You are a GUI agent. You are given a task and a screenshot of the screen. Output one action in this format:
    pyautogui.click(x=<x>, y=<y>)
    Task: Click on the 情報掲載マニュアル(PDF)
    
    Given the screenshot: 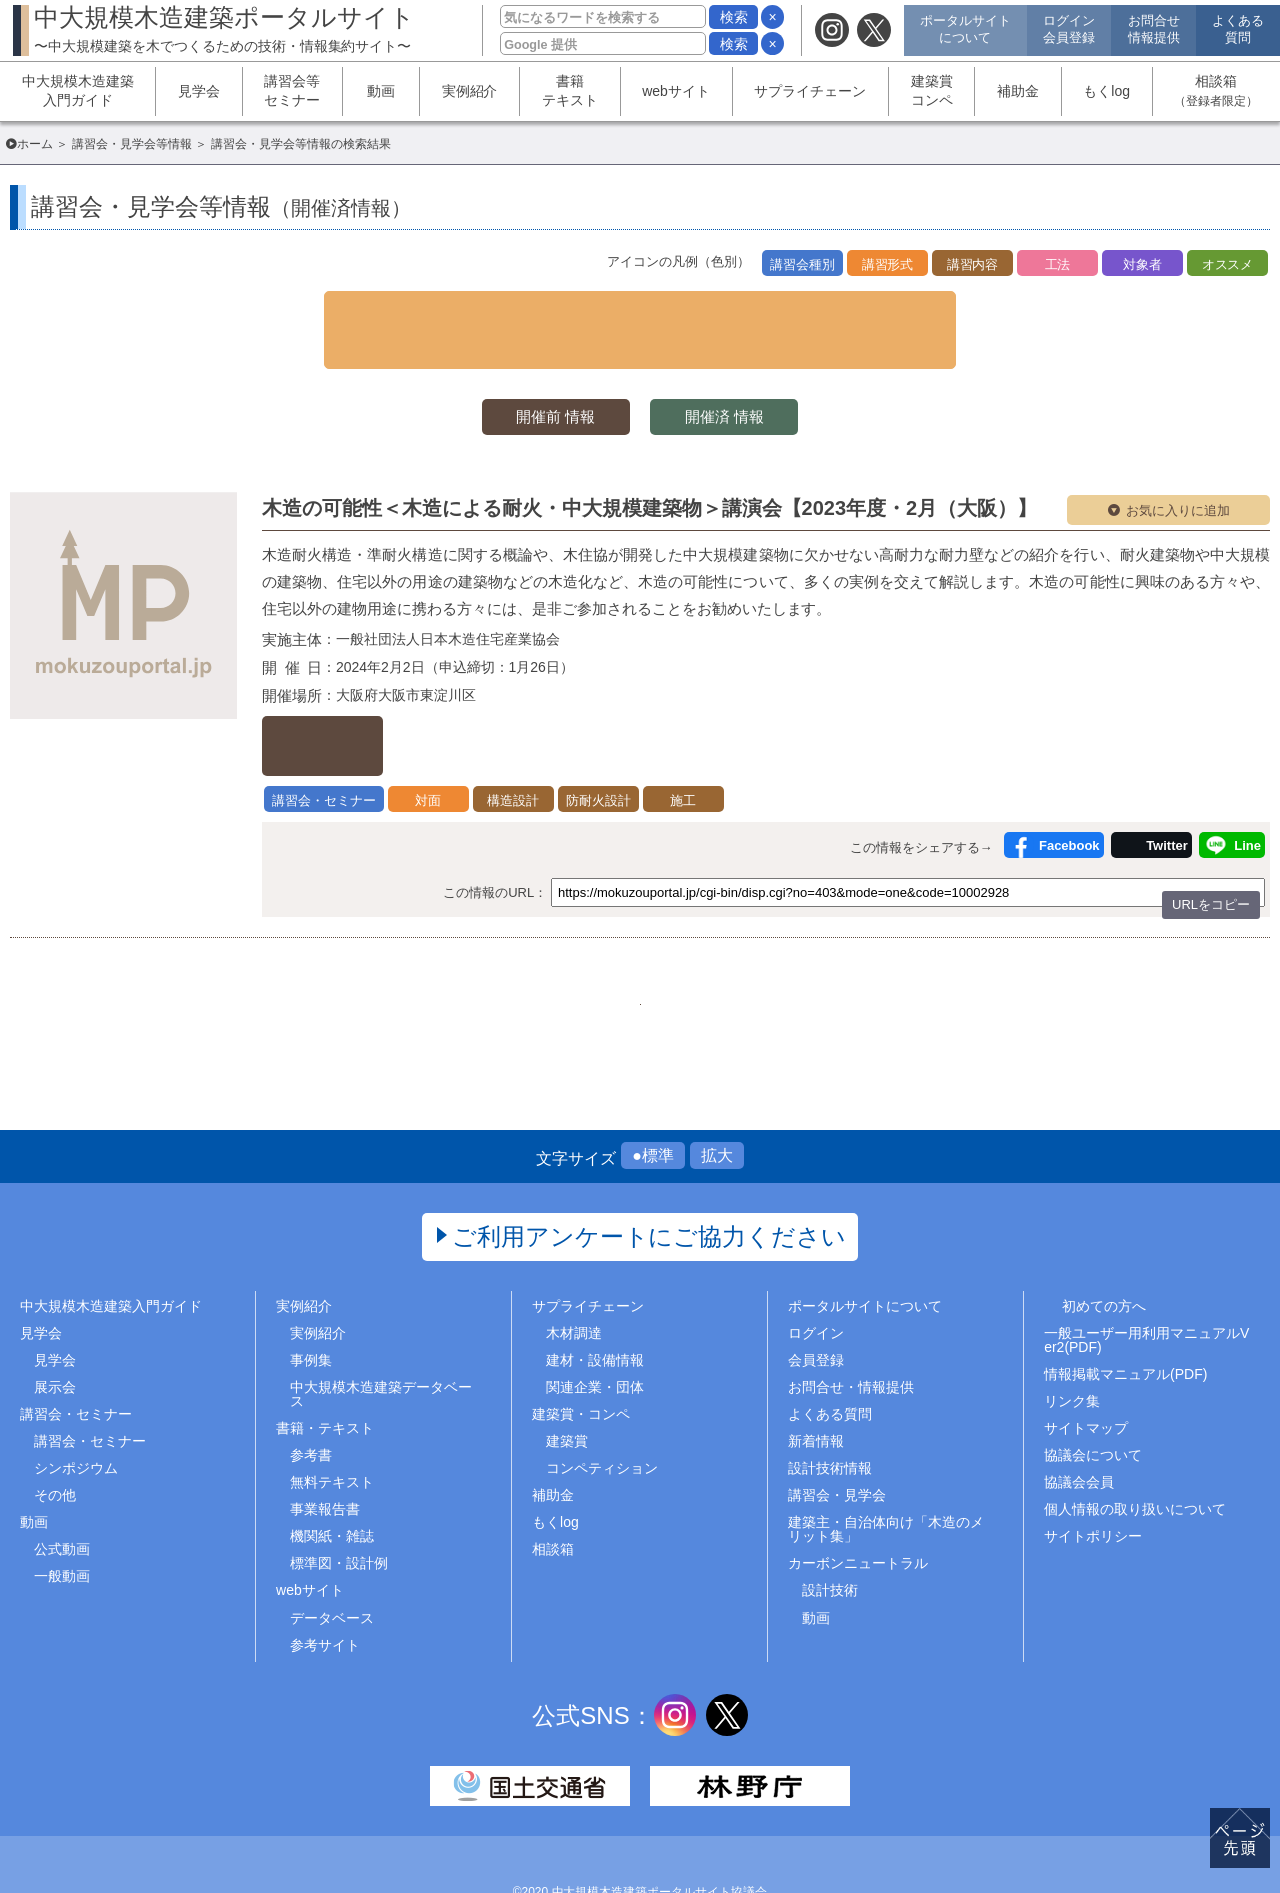 What is the action you would take?
    pyautogui.click(x=1125, y=1319)
    